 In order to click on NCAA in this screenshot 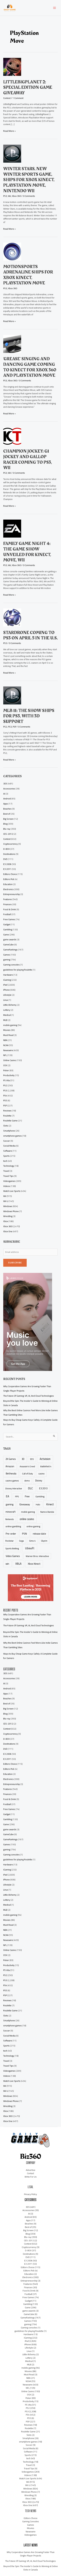, I will do `click(5, 1045)`.